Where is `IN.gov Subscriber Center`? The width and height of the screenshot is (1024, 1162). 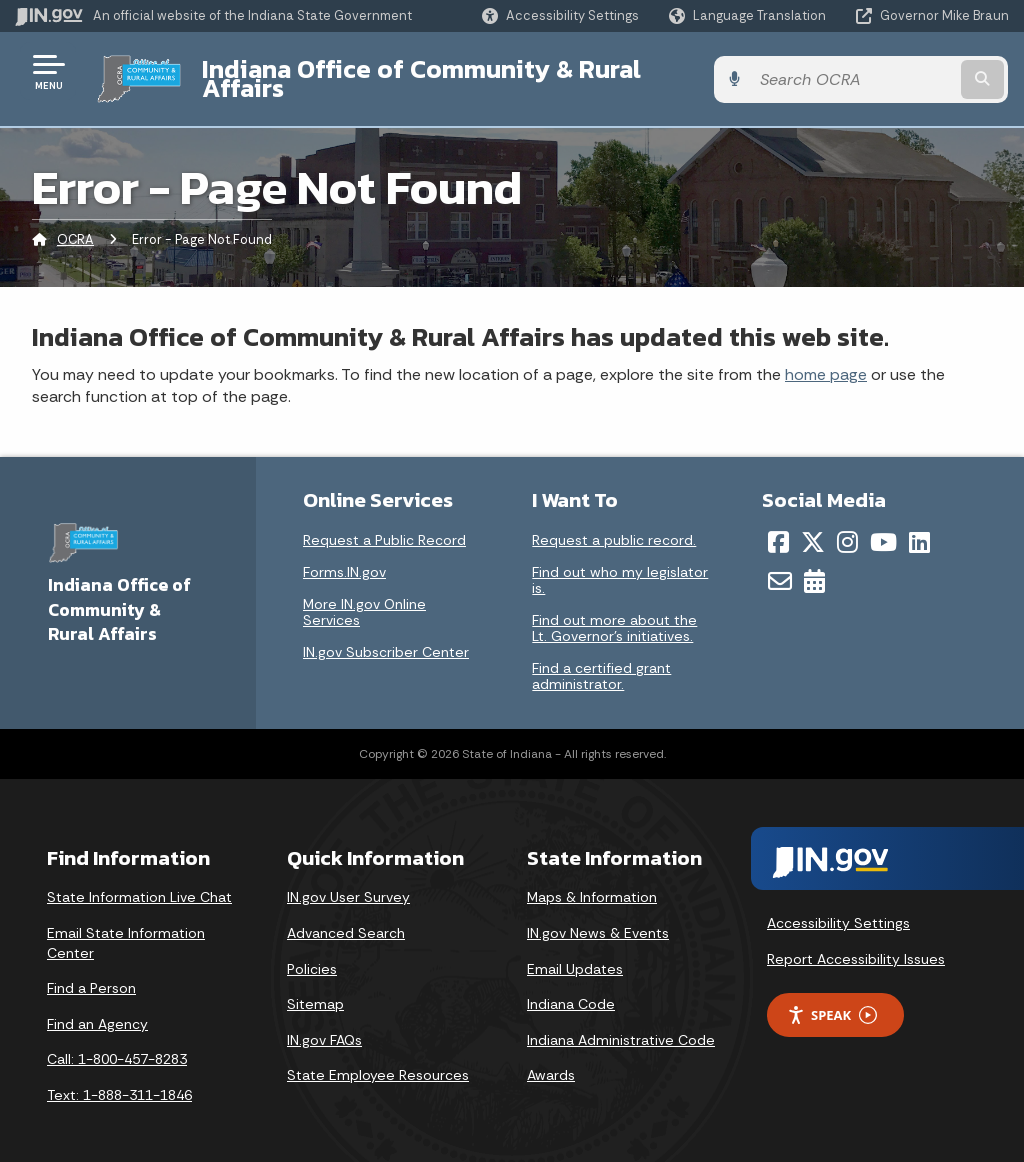
IN.gov Subscriber Center is located at coordinates (386, 637).